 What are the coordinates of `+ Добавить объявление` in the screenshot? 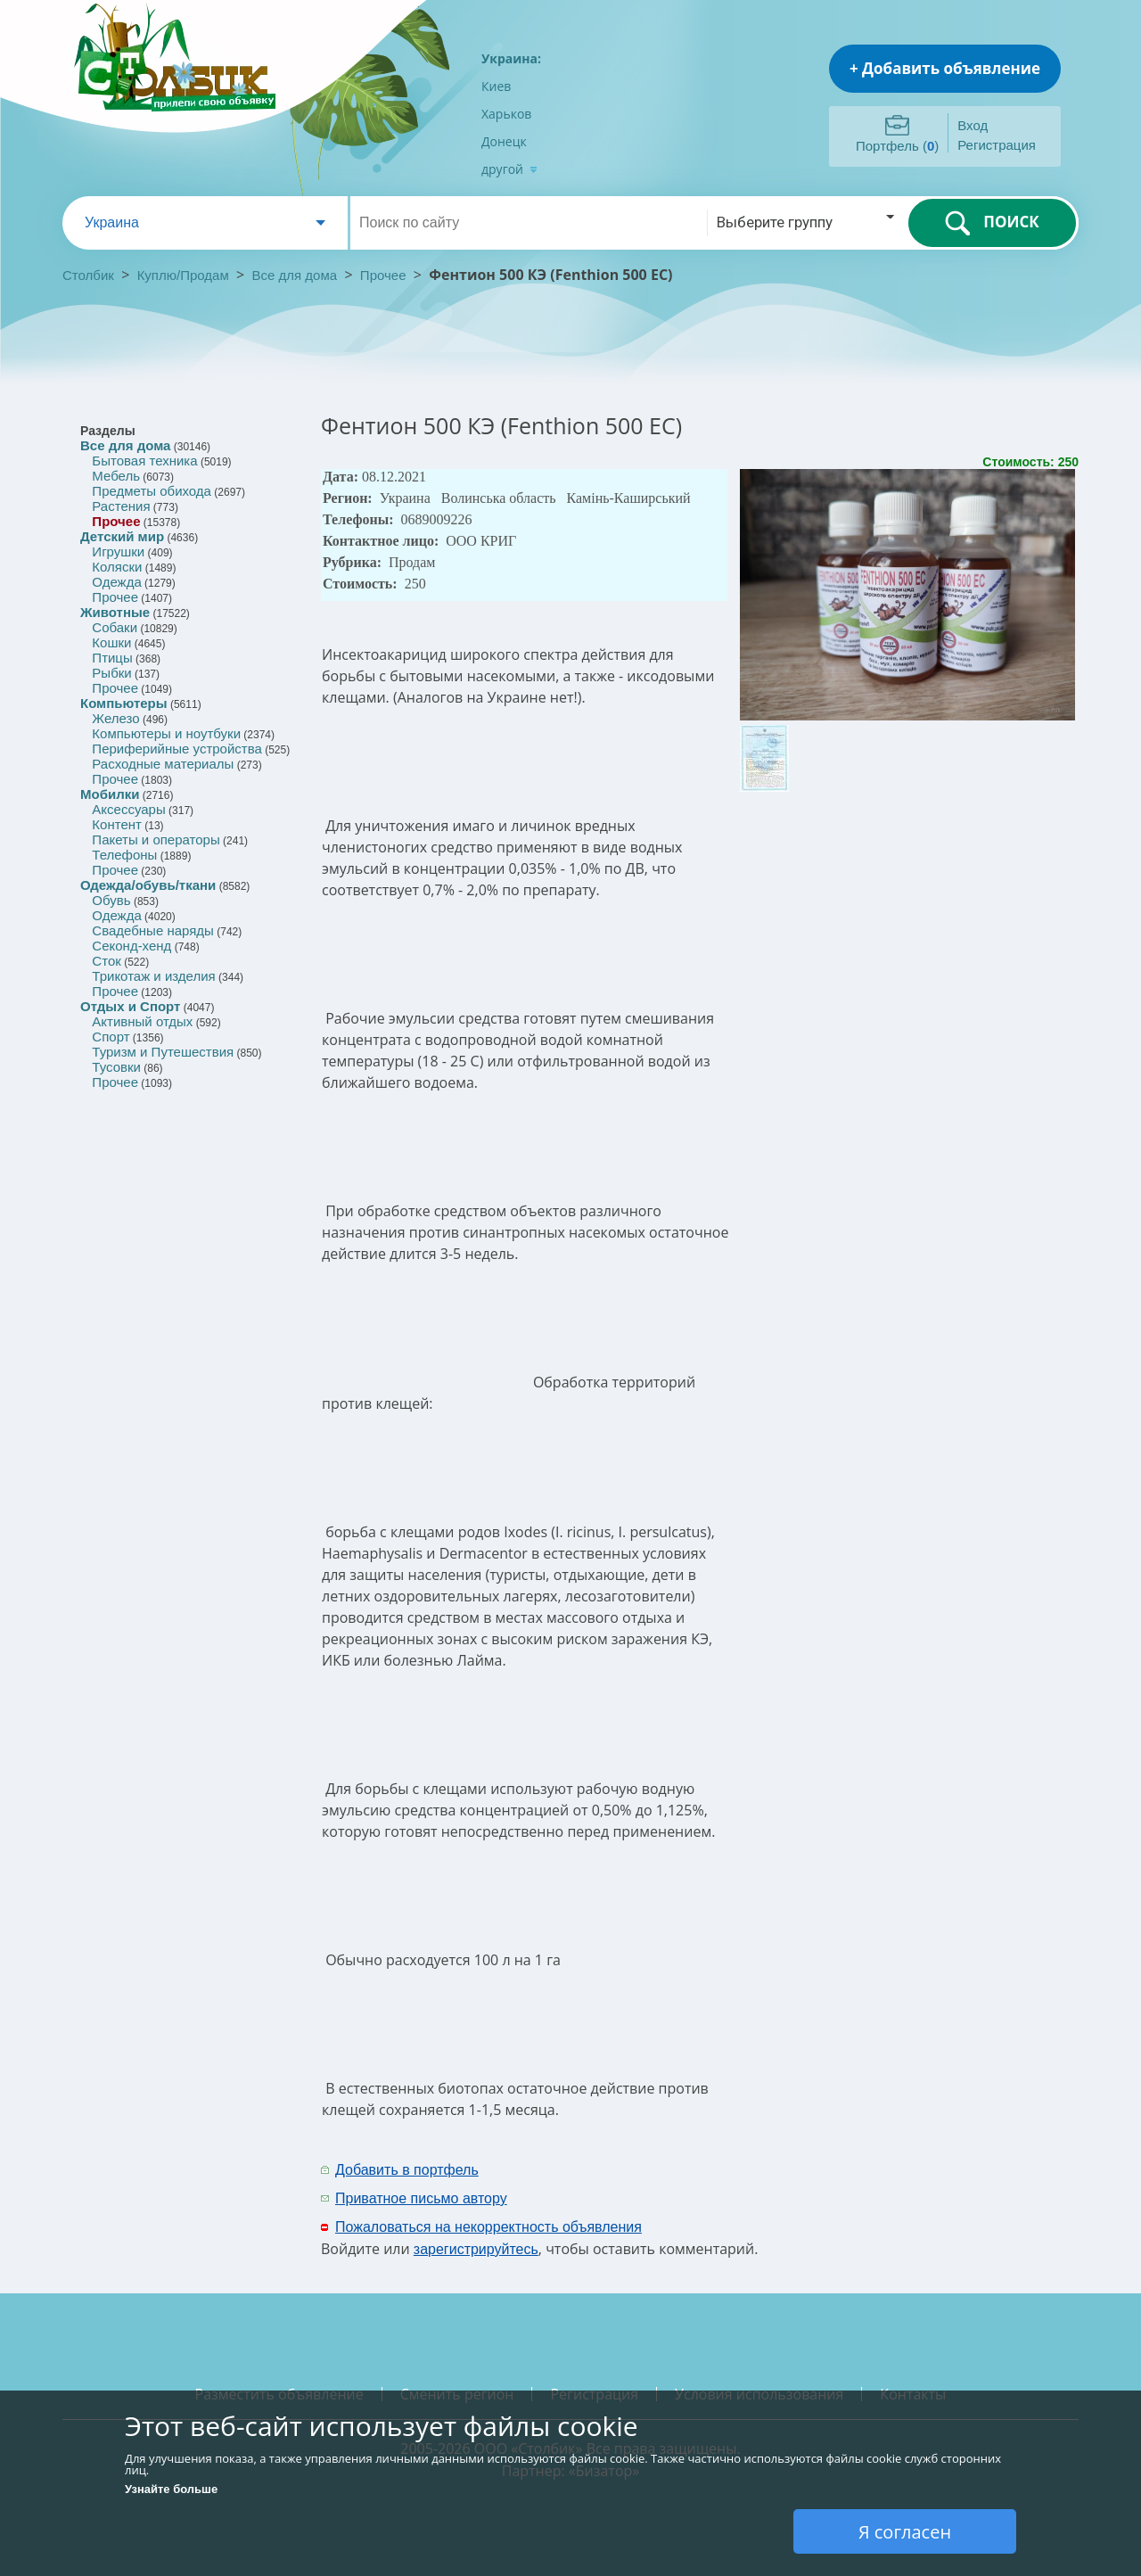 It's located at (945, 68).